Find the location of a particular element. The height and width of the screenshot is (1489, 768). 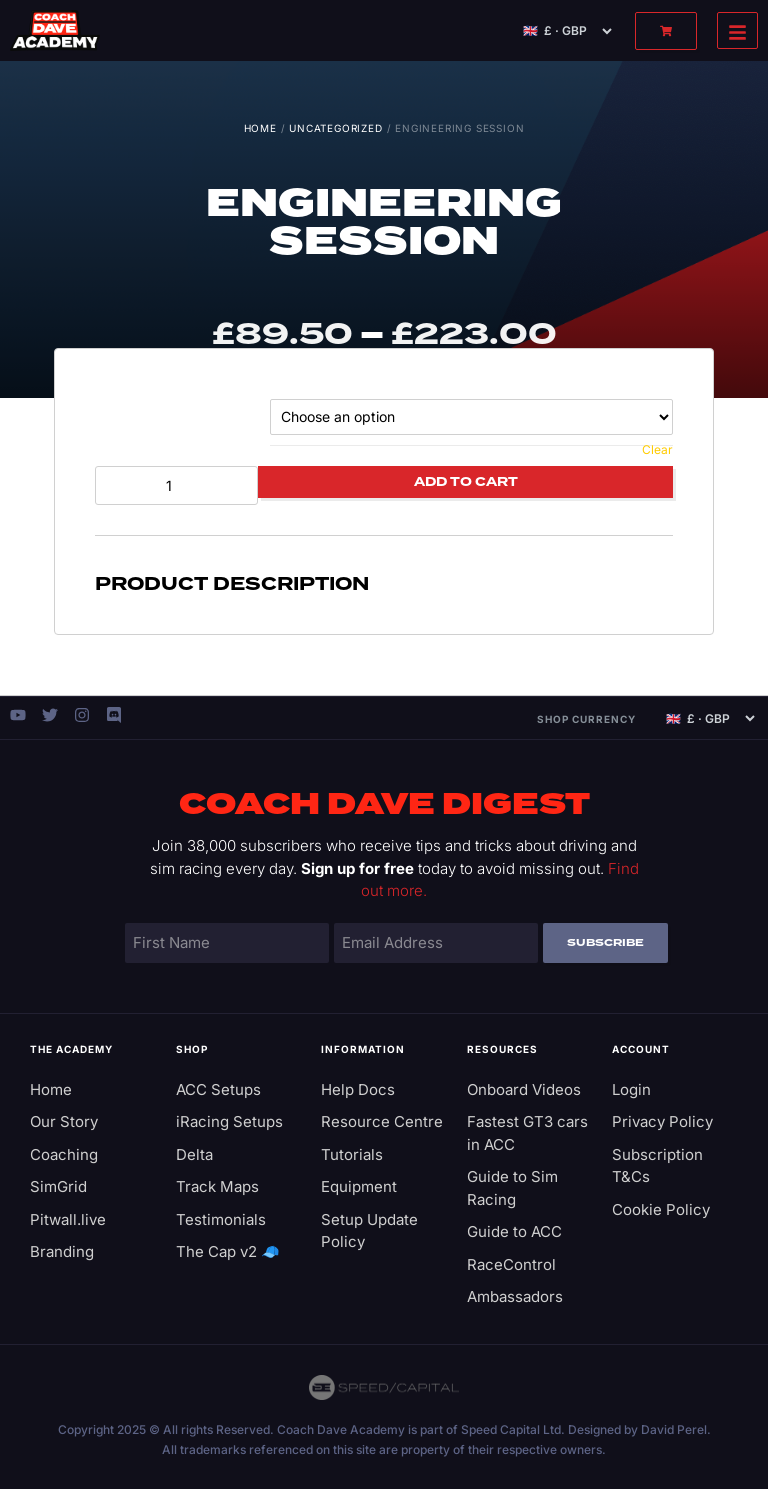

Uncategorized is located at coordinates (335, 128).